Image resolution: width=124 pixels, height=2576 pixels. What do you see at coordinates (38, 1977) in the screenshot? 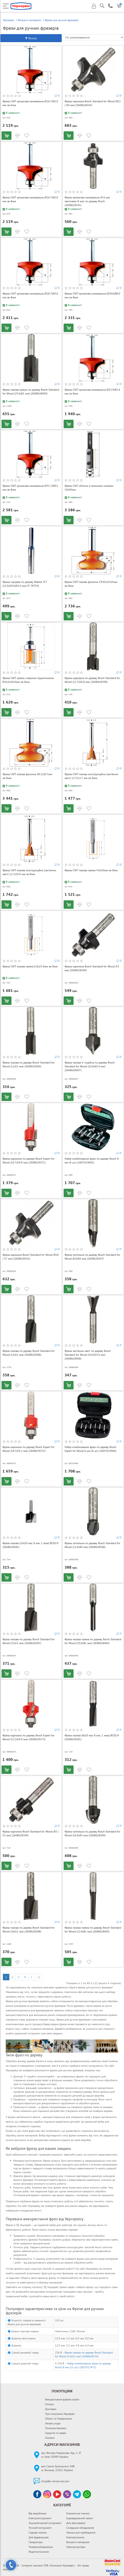
I see `>|` at bounding box center [38, 1977].